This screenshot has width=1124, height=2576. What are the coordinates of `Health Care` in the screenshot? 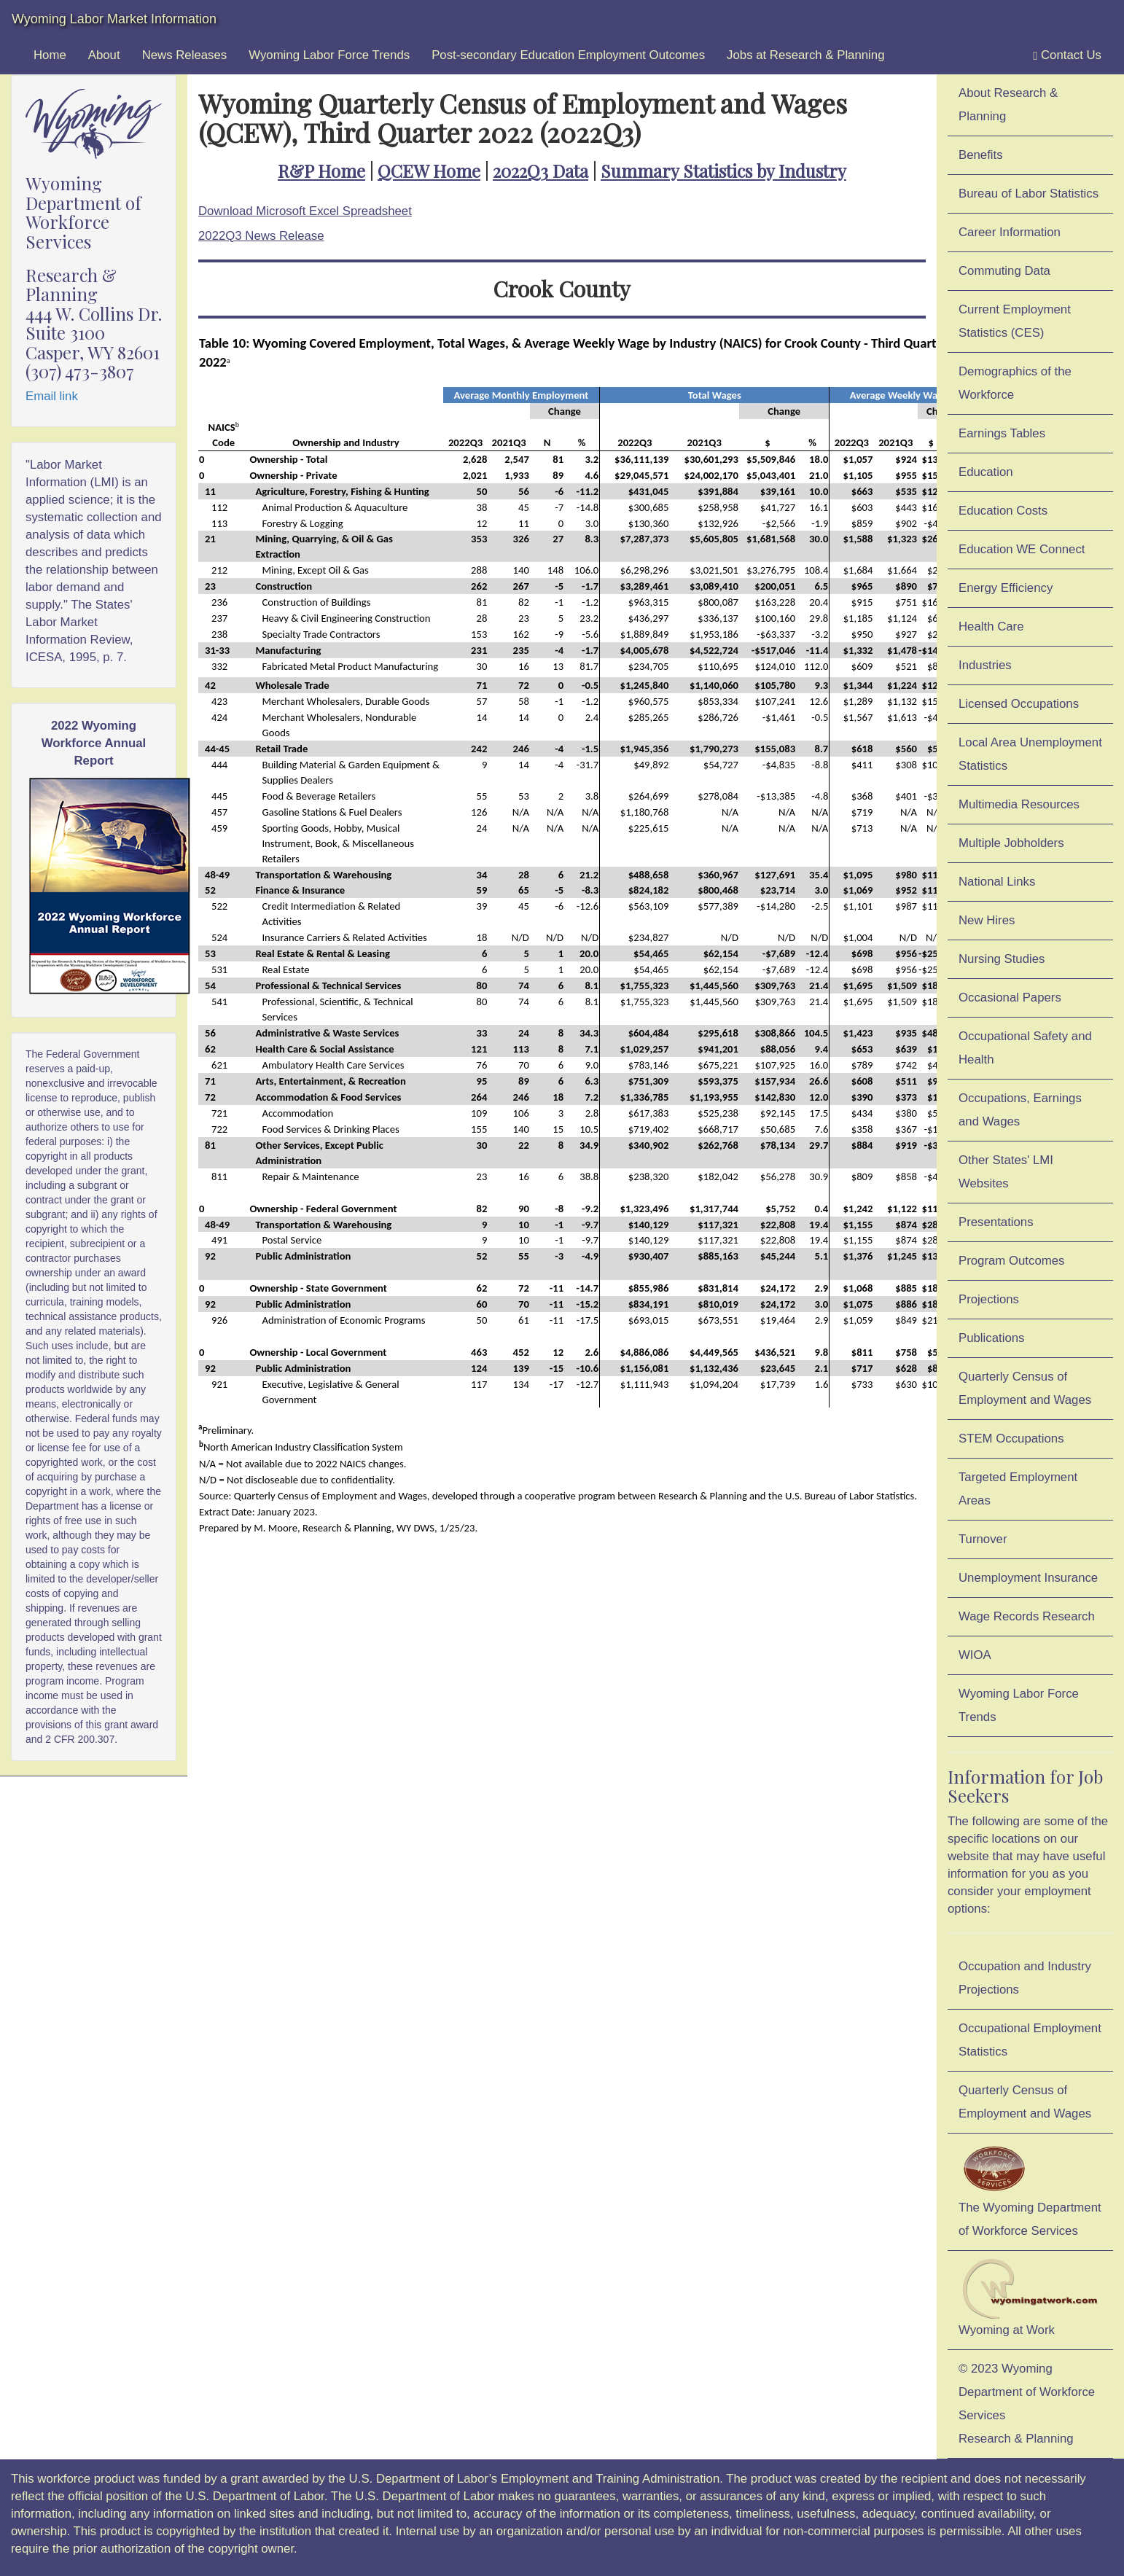 It's located at (991, 626).